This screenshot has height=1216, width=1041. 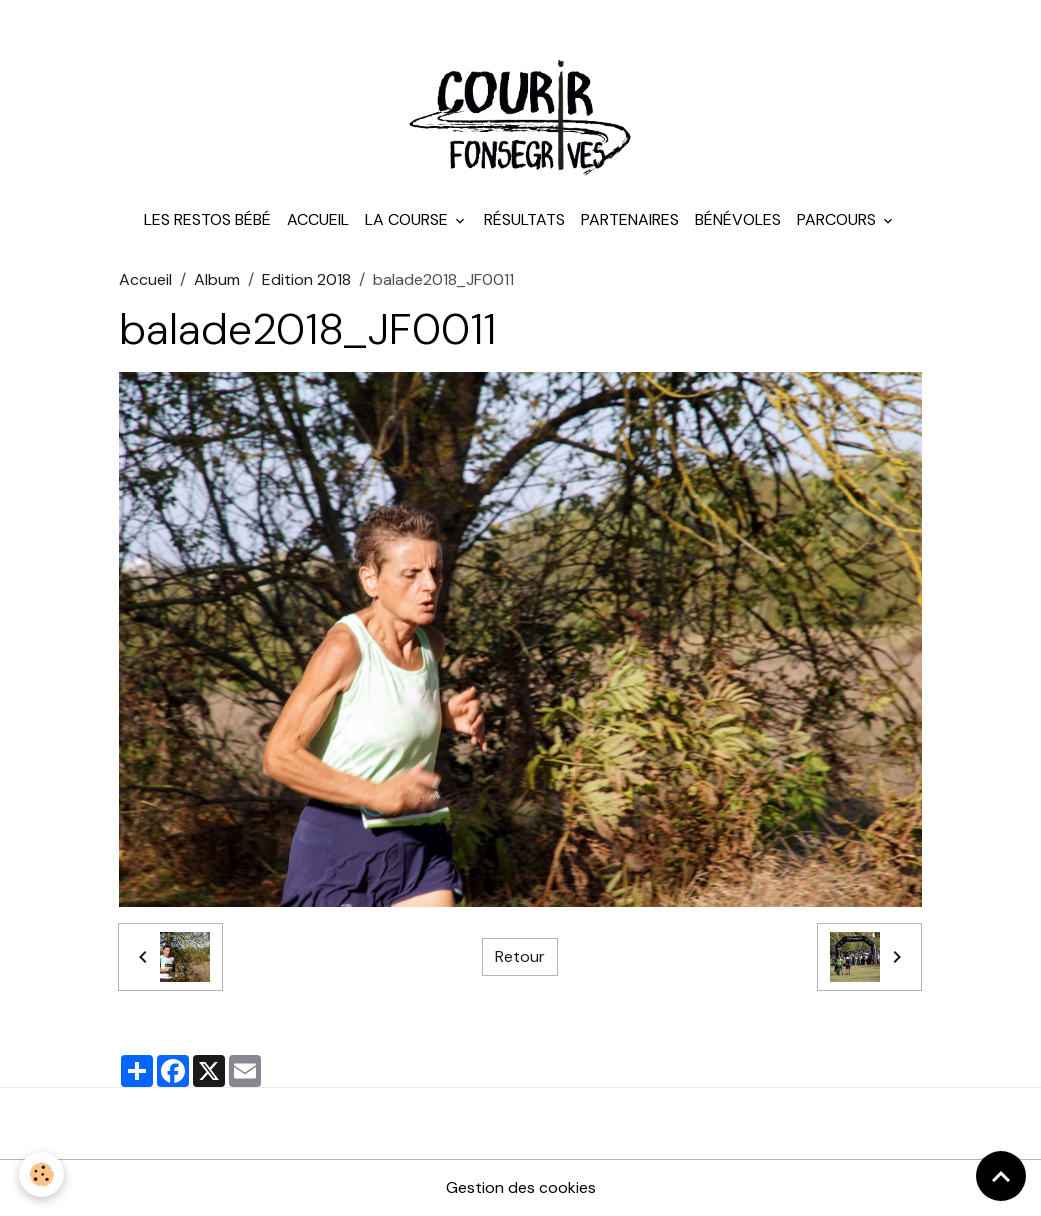 What do you see at coordinates (42, 1174) in the screenshot?
I see `[Cookies]` at bounding box center [42, 1174].